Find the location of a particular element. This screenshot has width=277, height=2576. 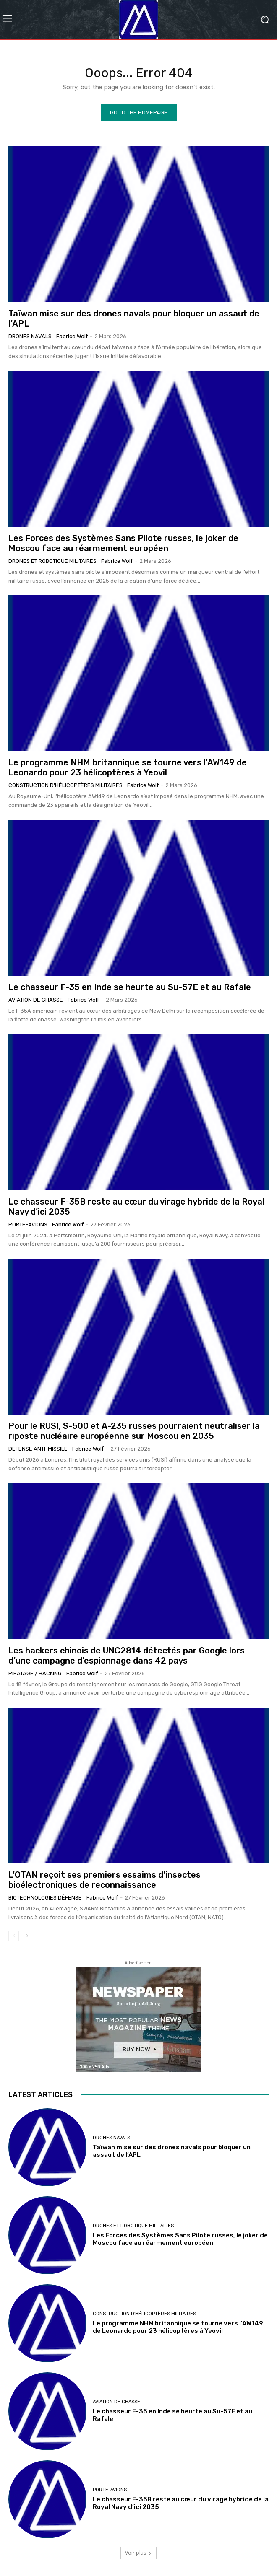

Piratage / Hacking is located at coordinates (35, 1673).